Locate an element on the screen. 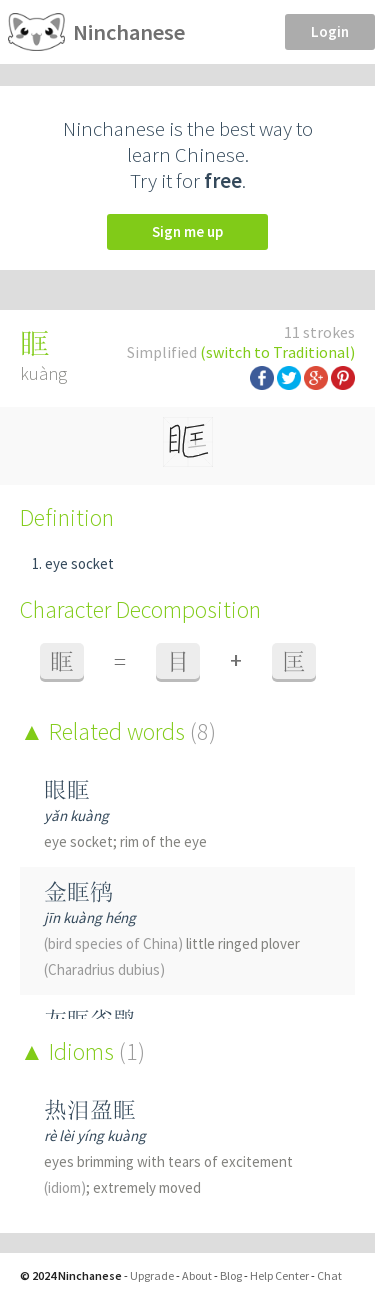 This screenshot has width=375, height=1299. yǎn kuàng is located at coordinates (76, 815).